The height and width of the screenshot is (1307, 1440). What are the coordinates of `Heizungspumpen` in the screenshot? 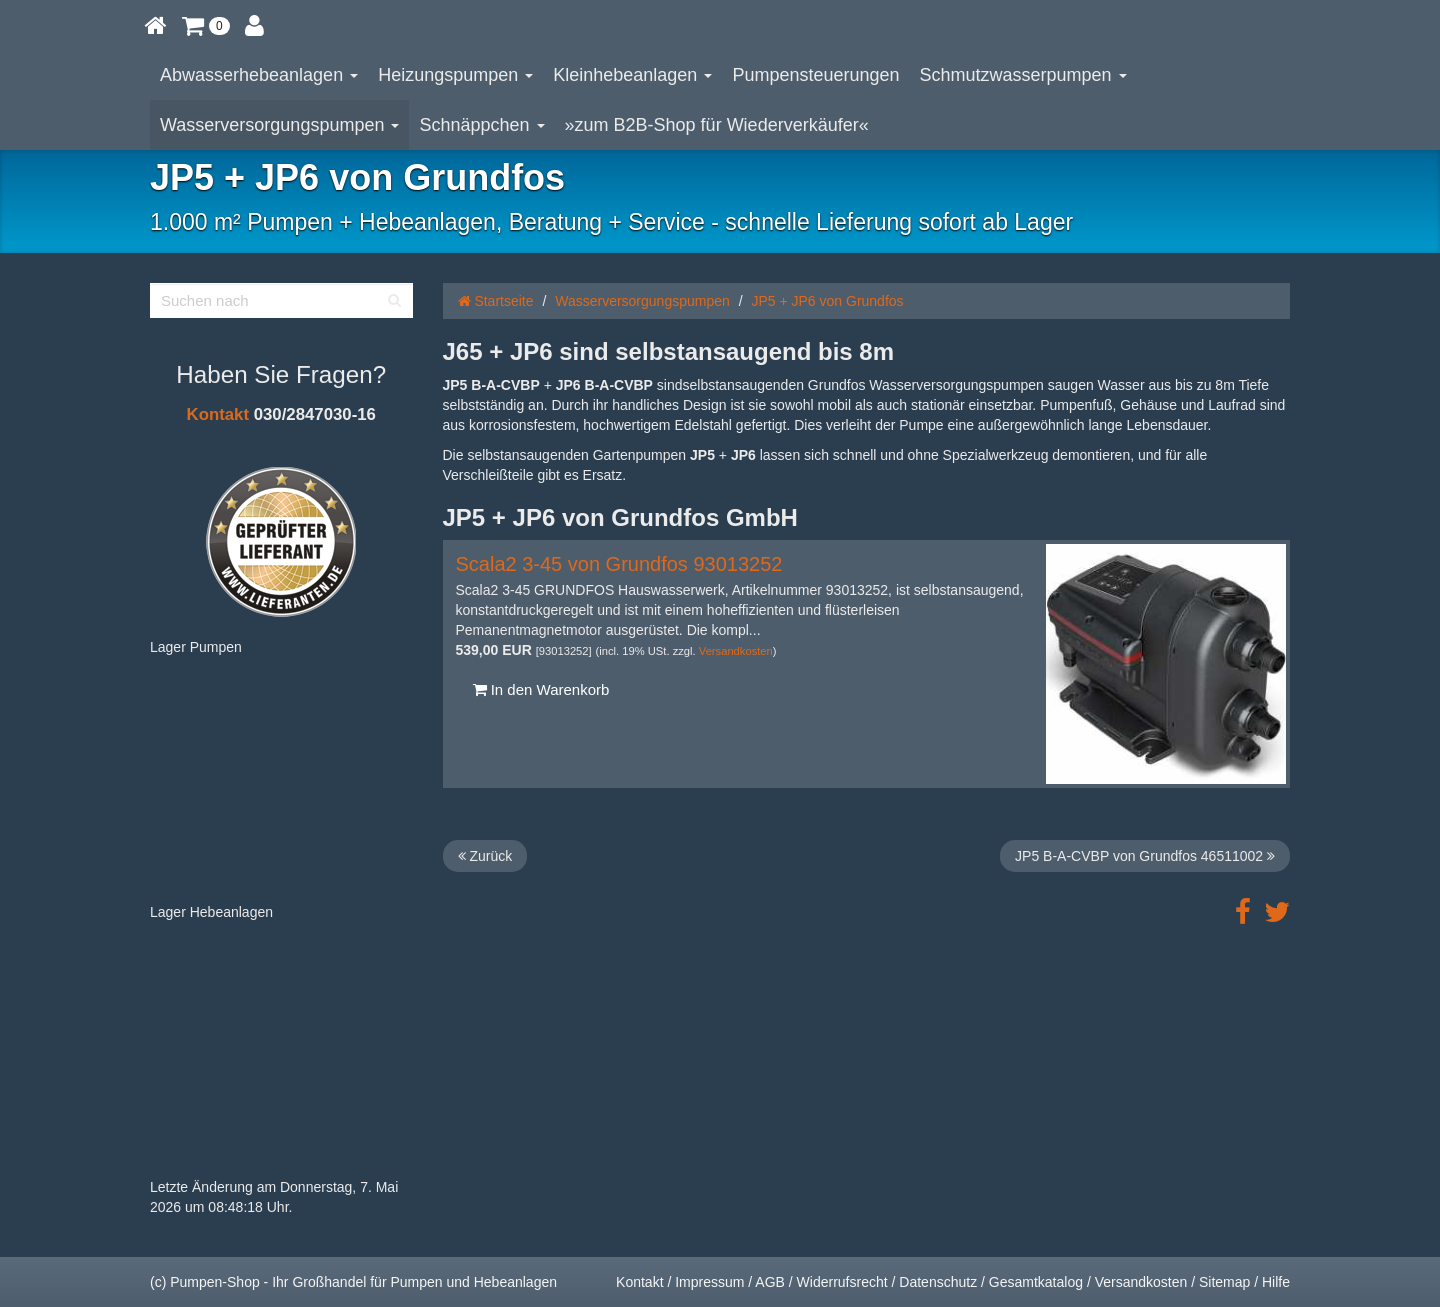 It's located at (455, 75).